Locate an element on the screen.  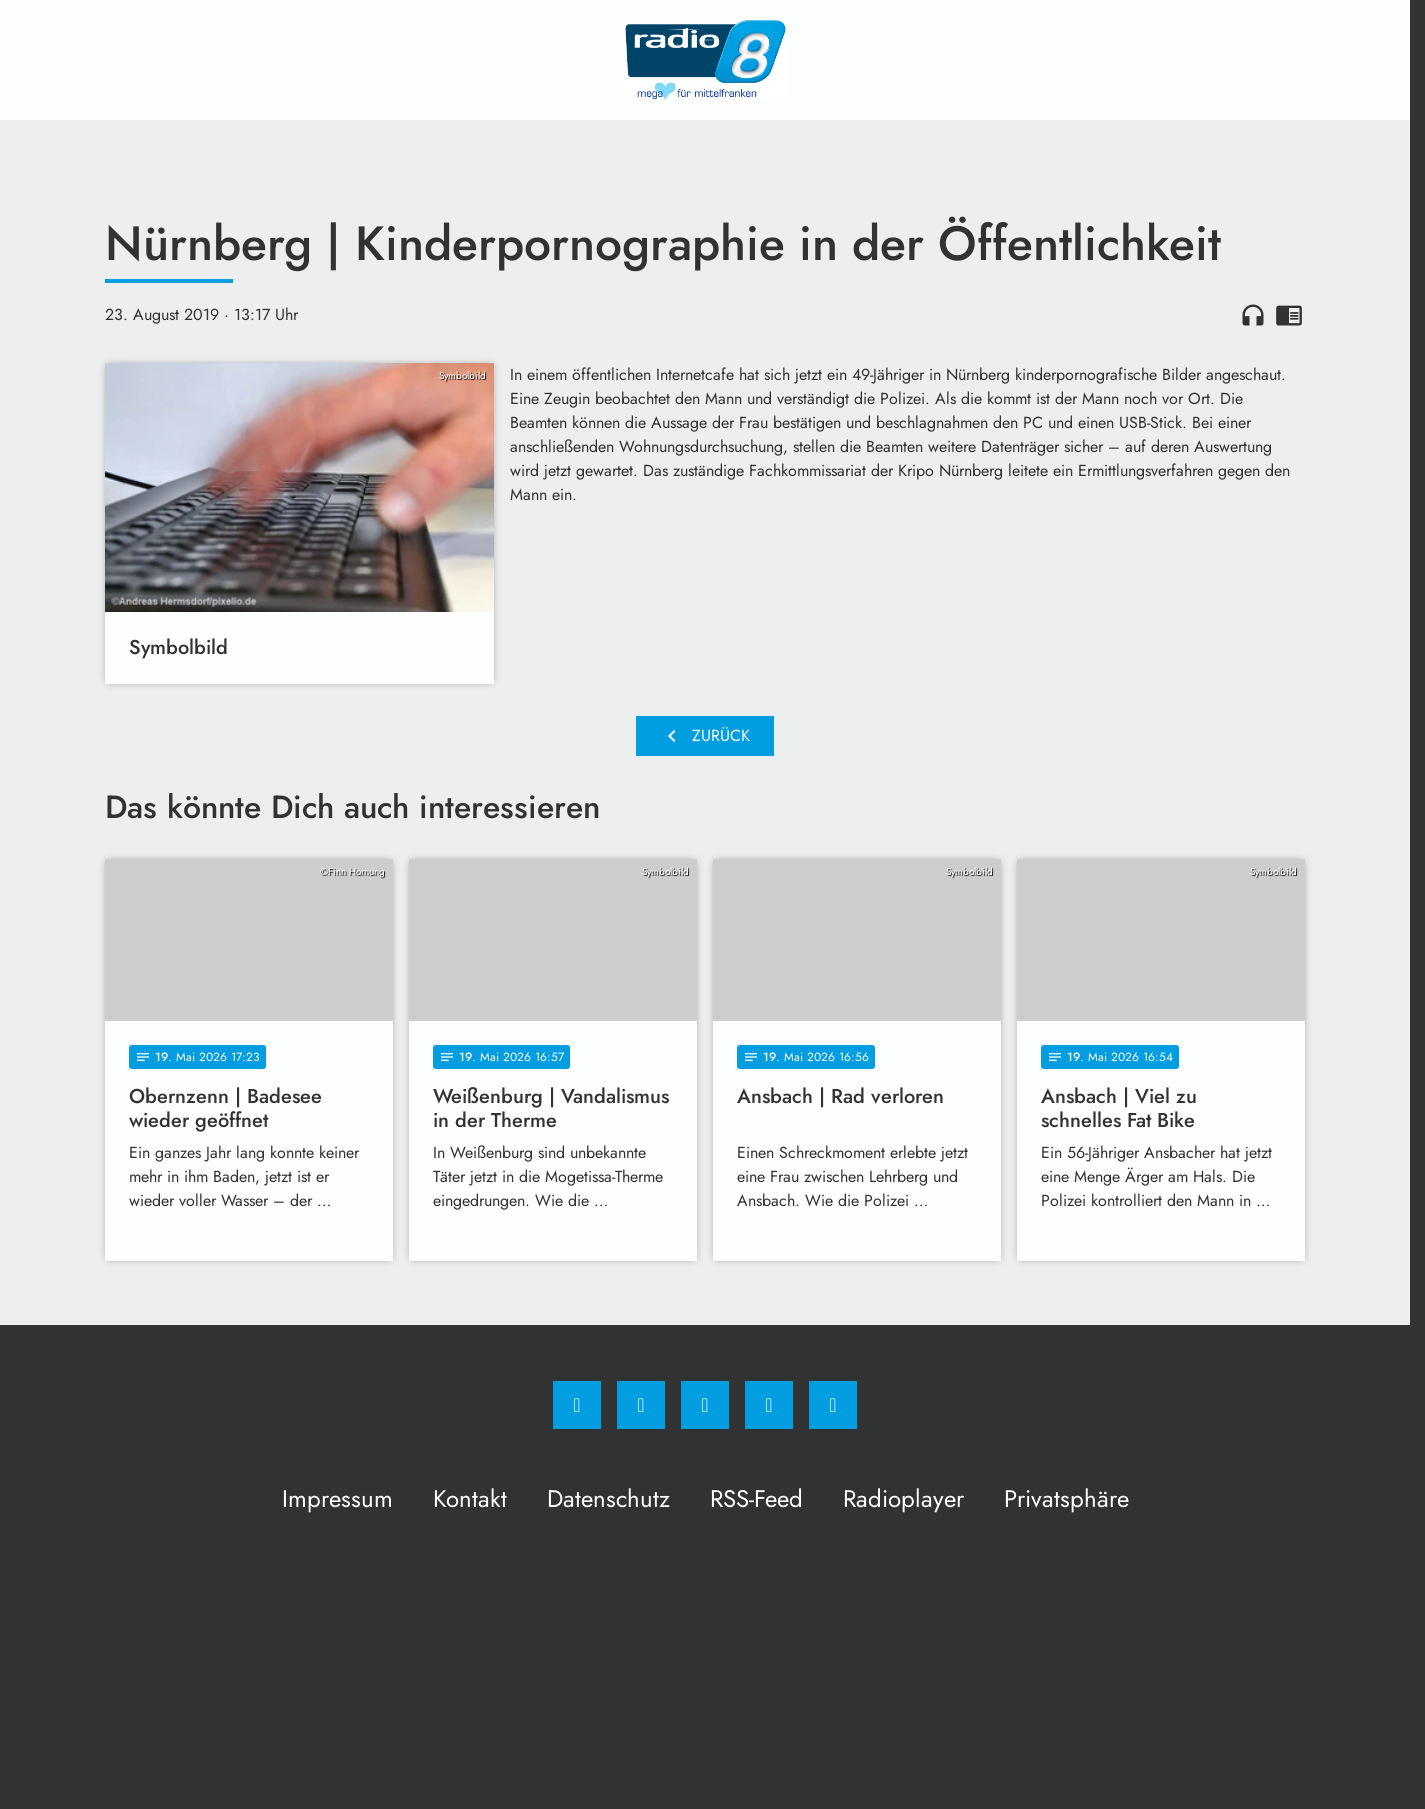
[Instagram] is located at coordinates (641, 1405).